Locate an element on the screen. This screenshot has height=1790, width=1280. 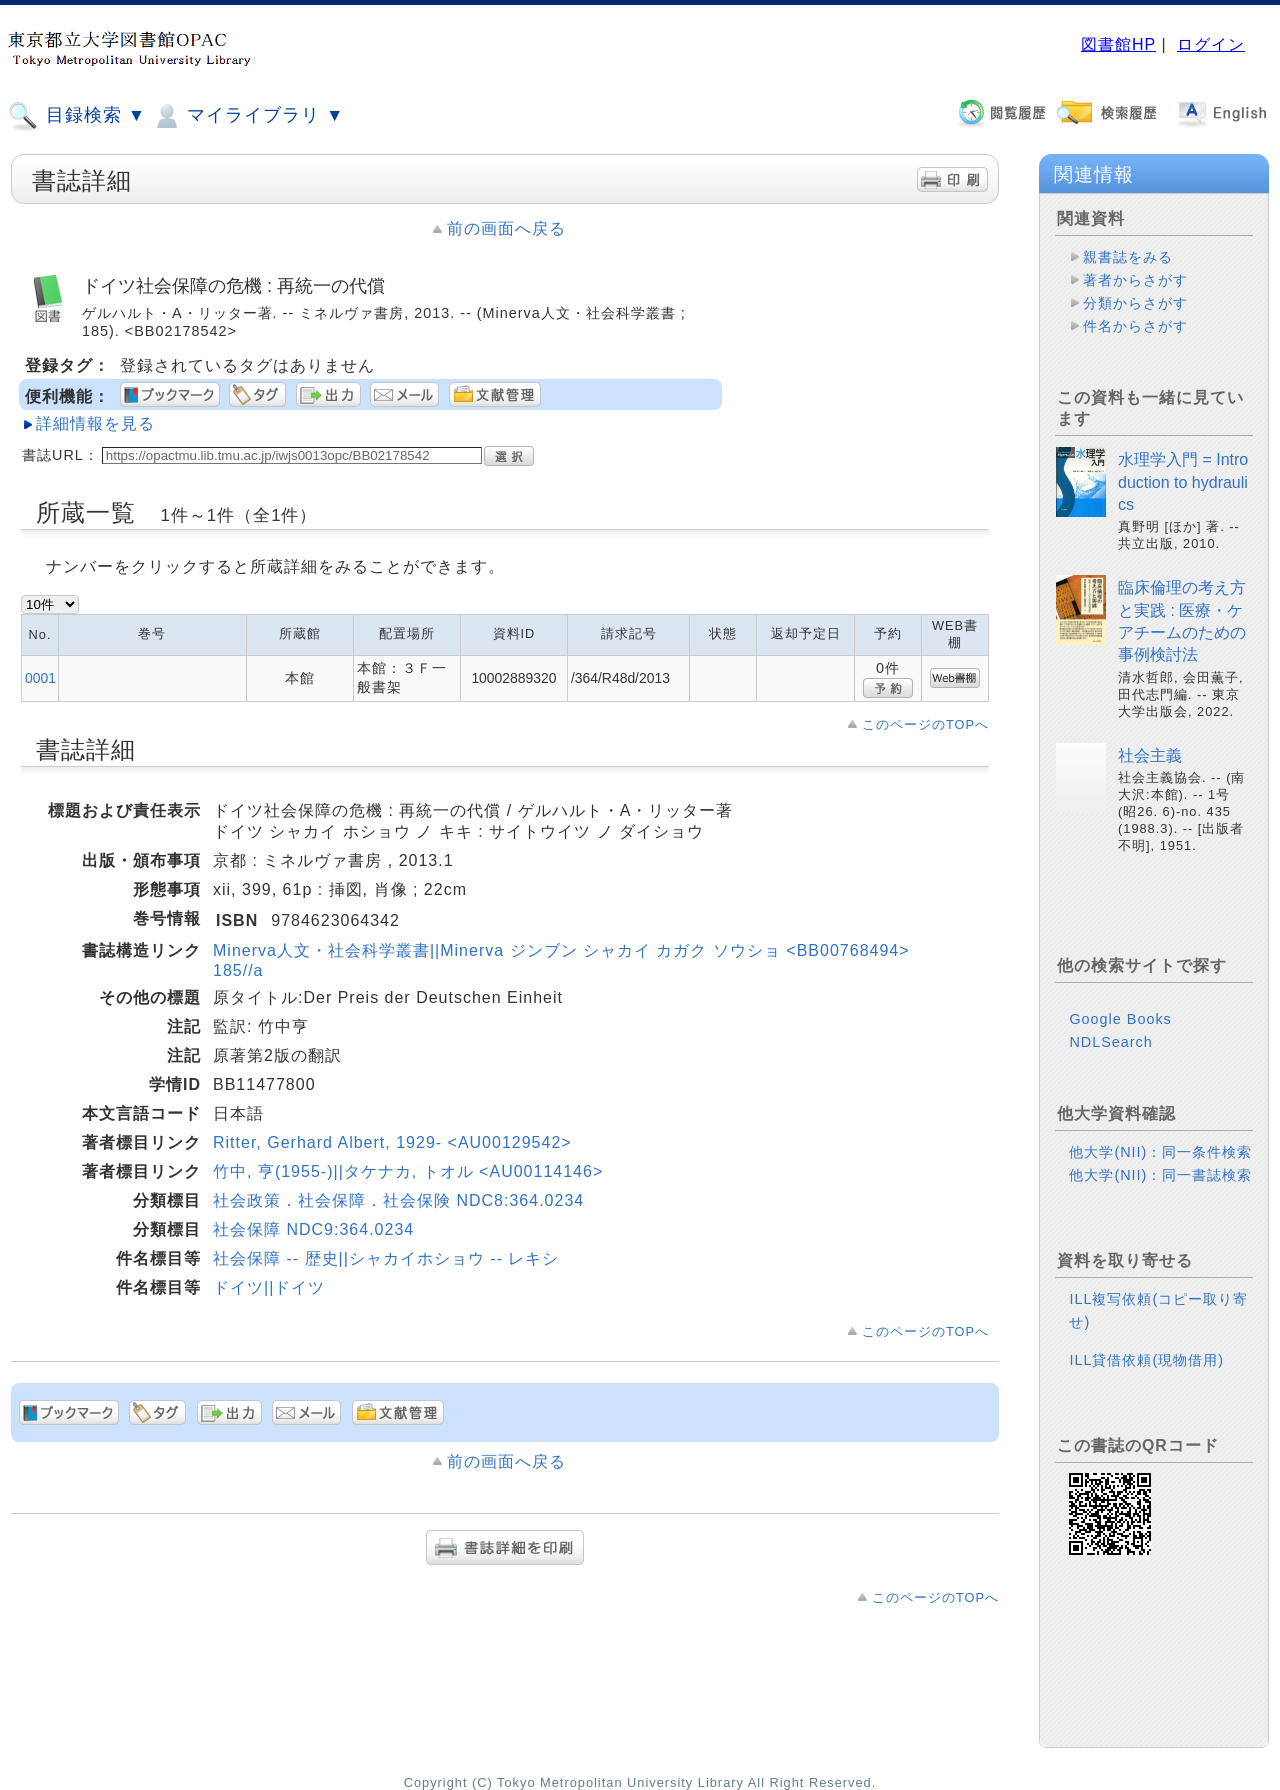
目録検索 ▼ is located at coordinates (77, 116).